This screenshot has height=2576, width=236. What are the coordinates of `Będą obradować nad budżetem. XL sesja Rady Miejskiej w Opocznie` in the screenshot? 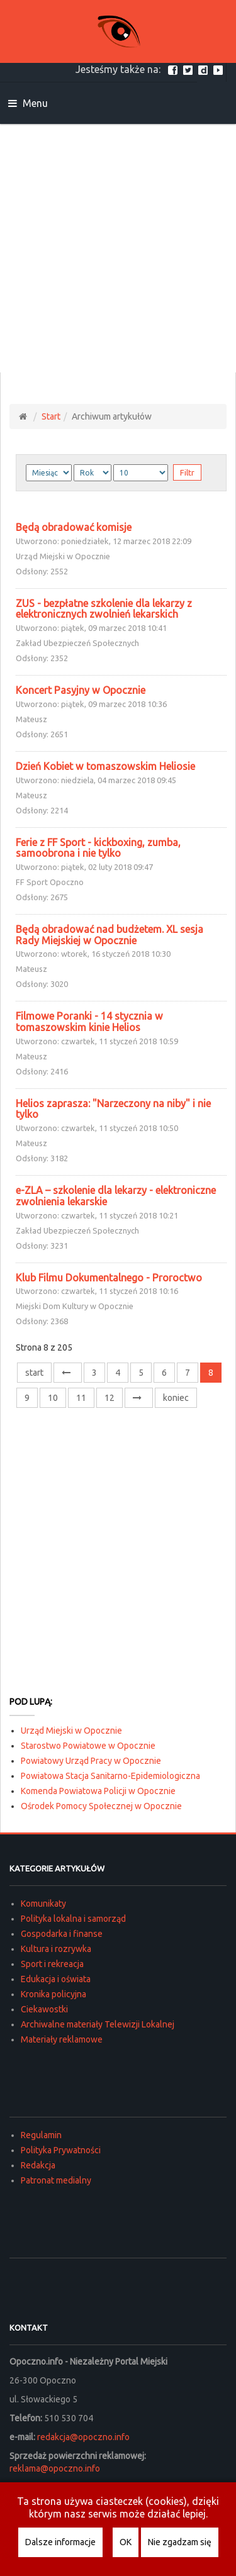 It's located at (109, 934).